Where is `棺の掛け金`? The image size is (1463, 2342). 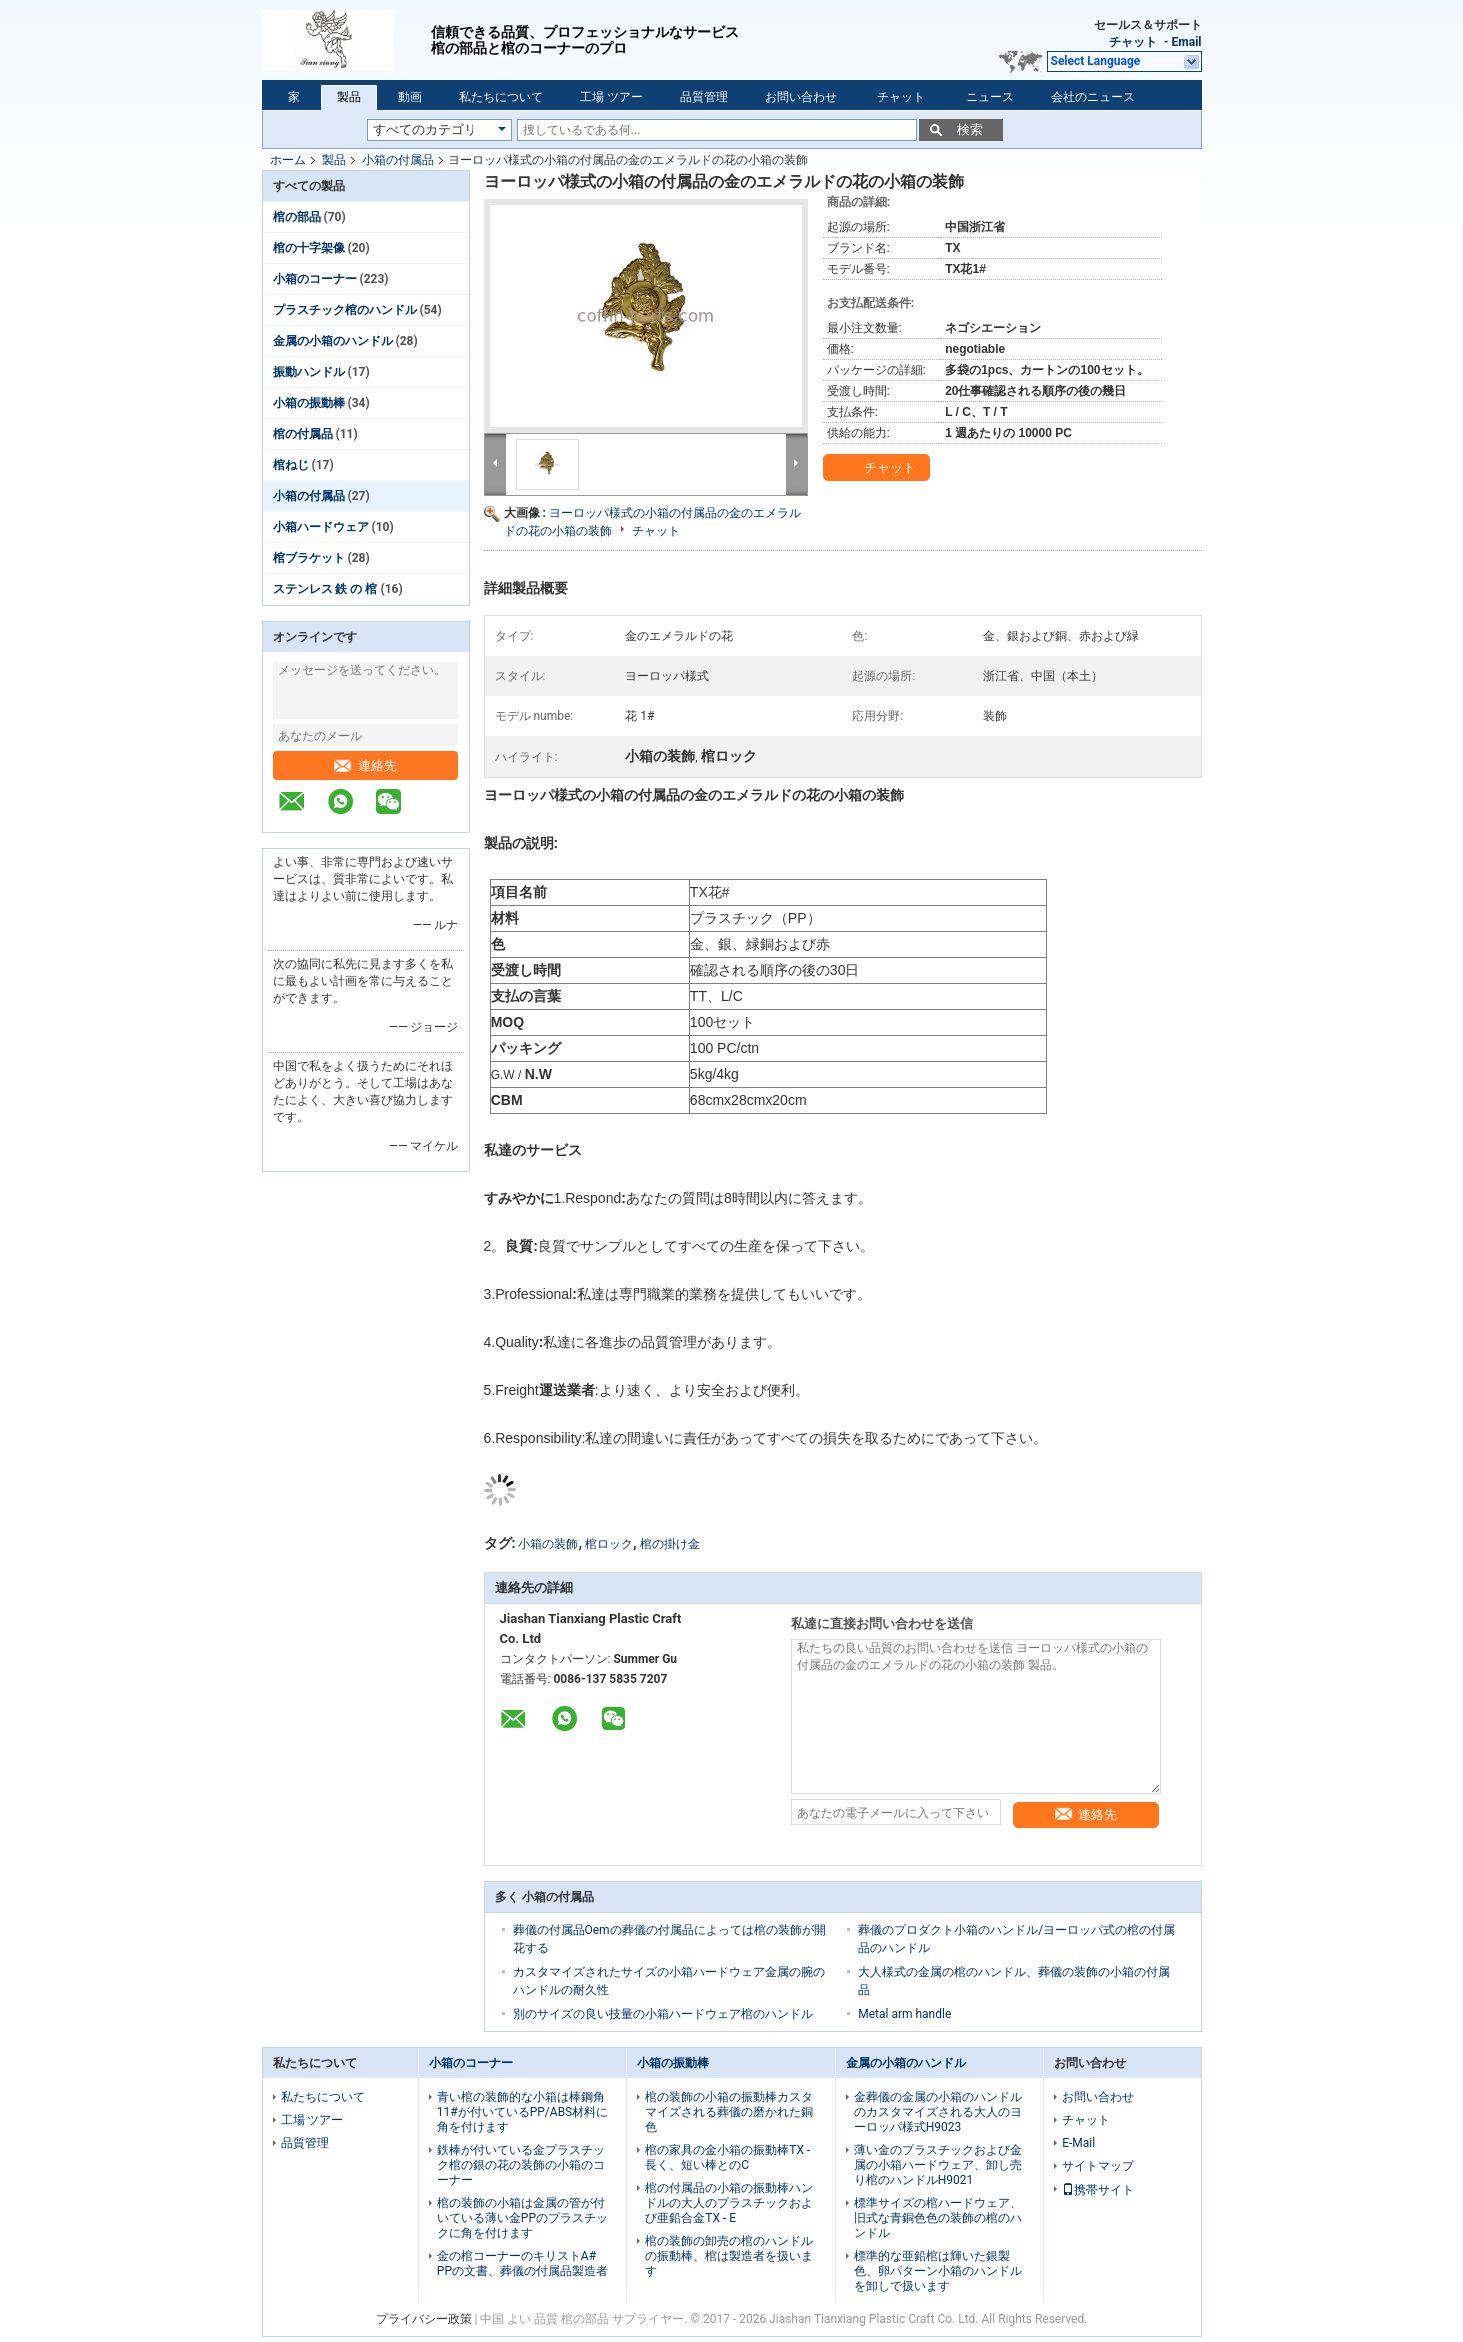
棺の掛け金 is located at coordinates (670, 1544).